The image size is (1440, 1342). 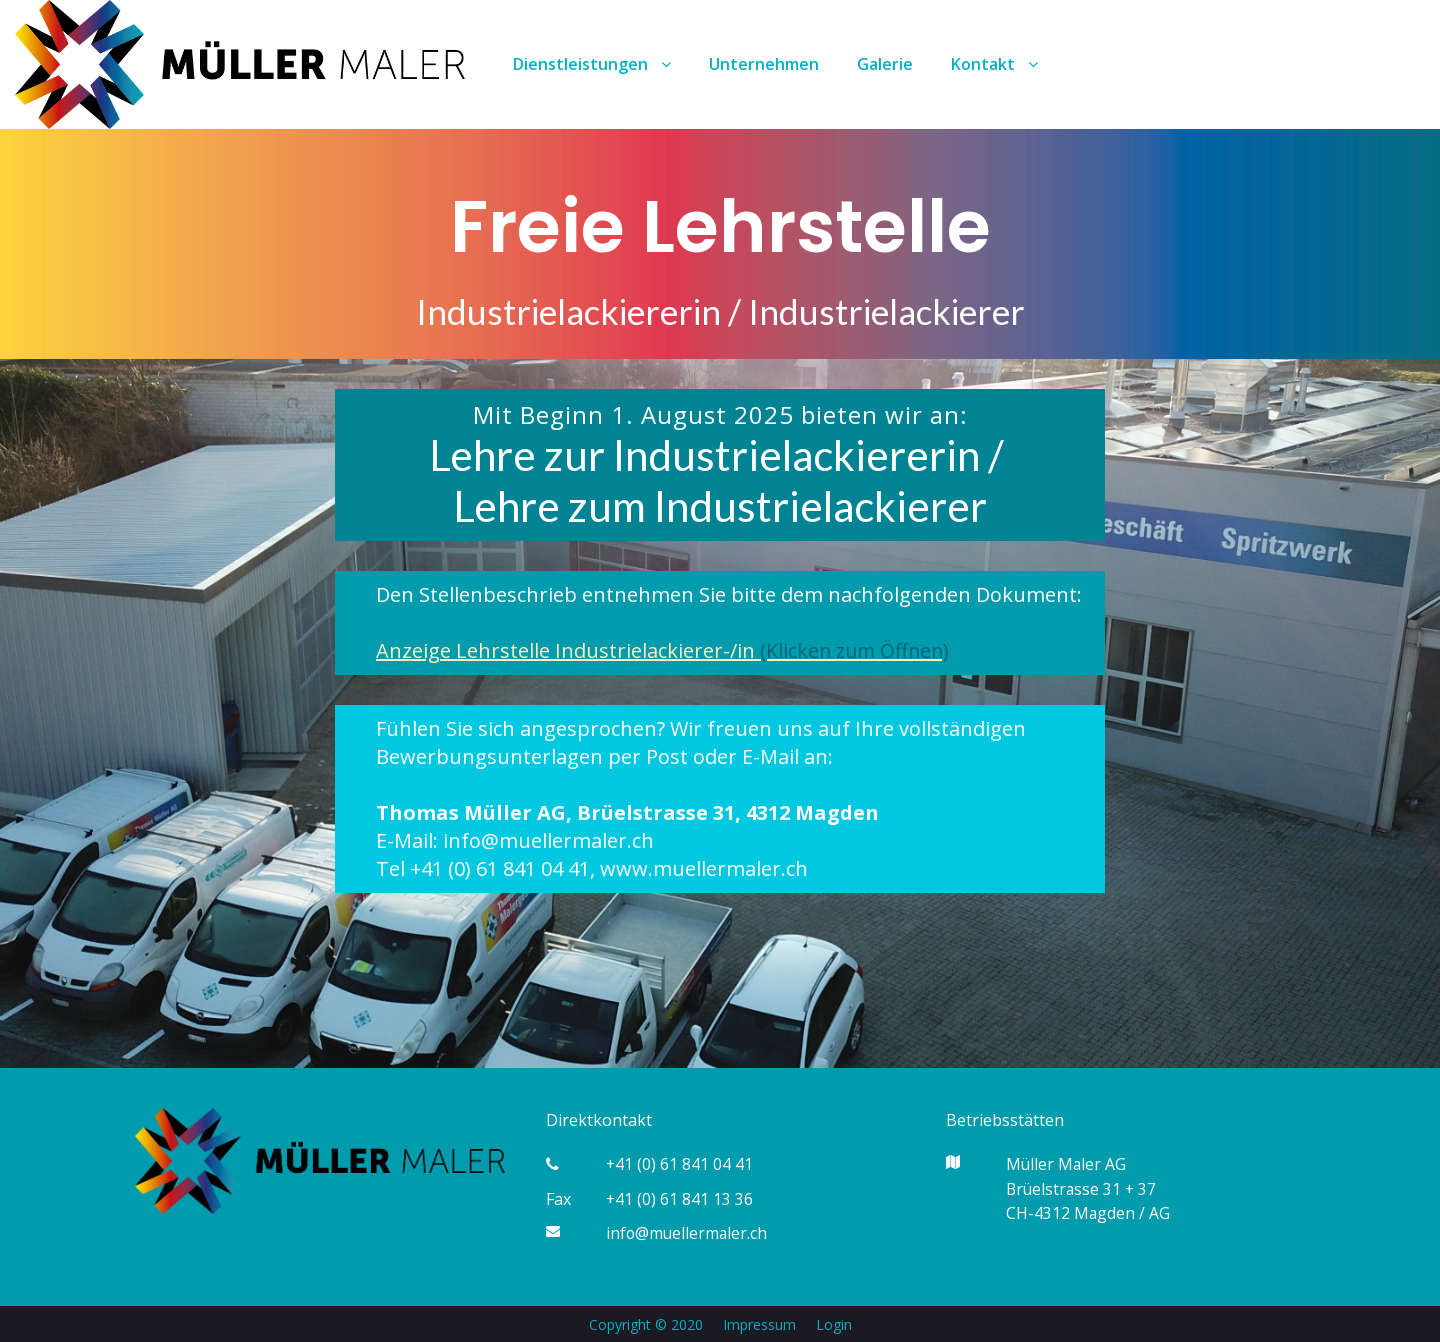 What do you see at coordinates (688, 1232) in the screenshot?
I see `info@muellermaler.ch` at bounding box center [688, 1232].